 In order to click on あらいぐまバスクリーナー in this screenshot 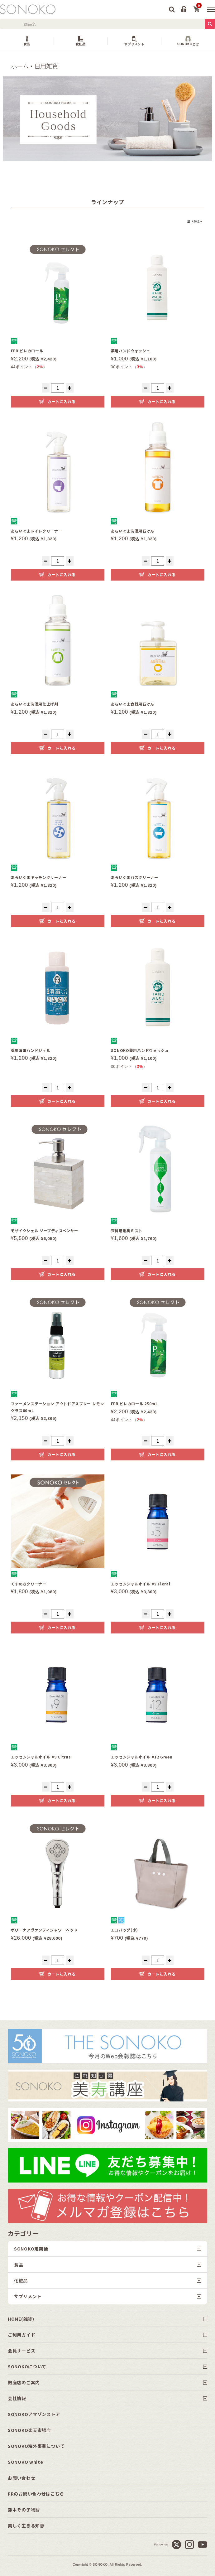, I will do `click(134, 877)`.